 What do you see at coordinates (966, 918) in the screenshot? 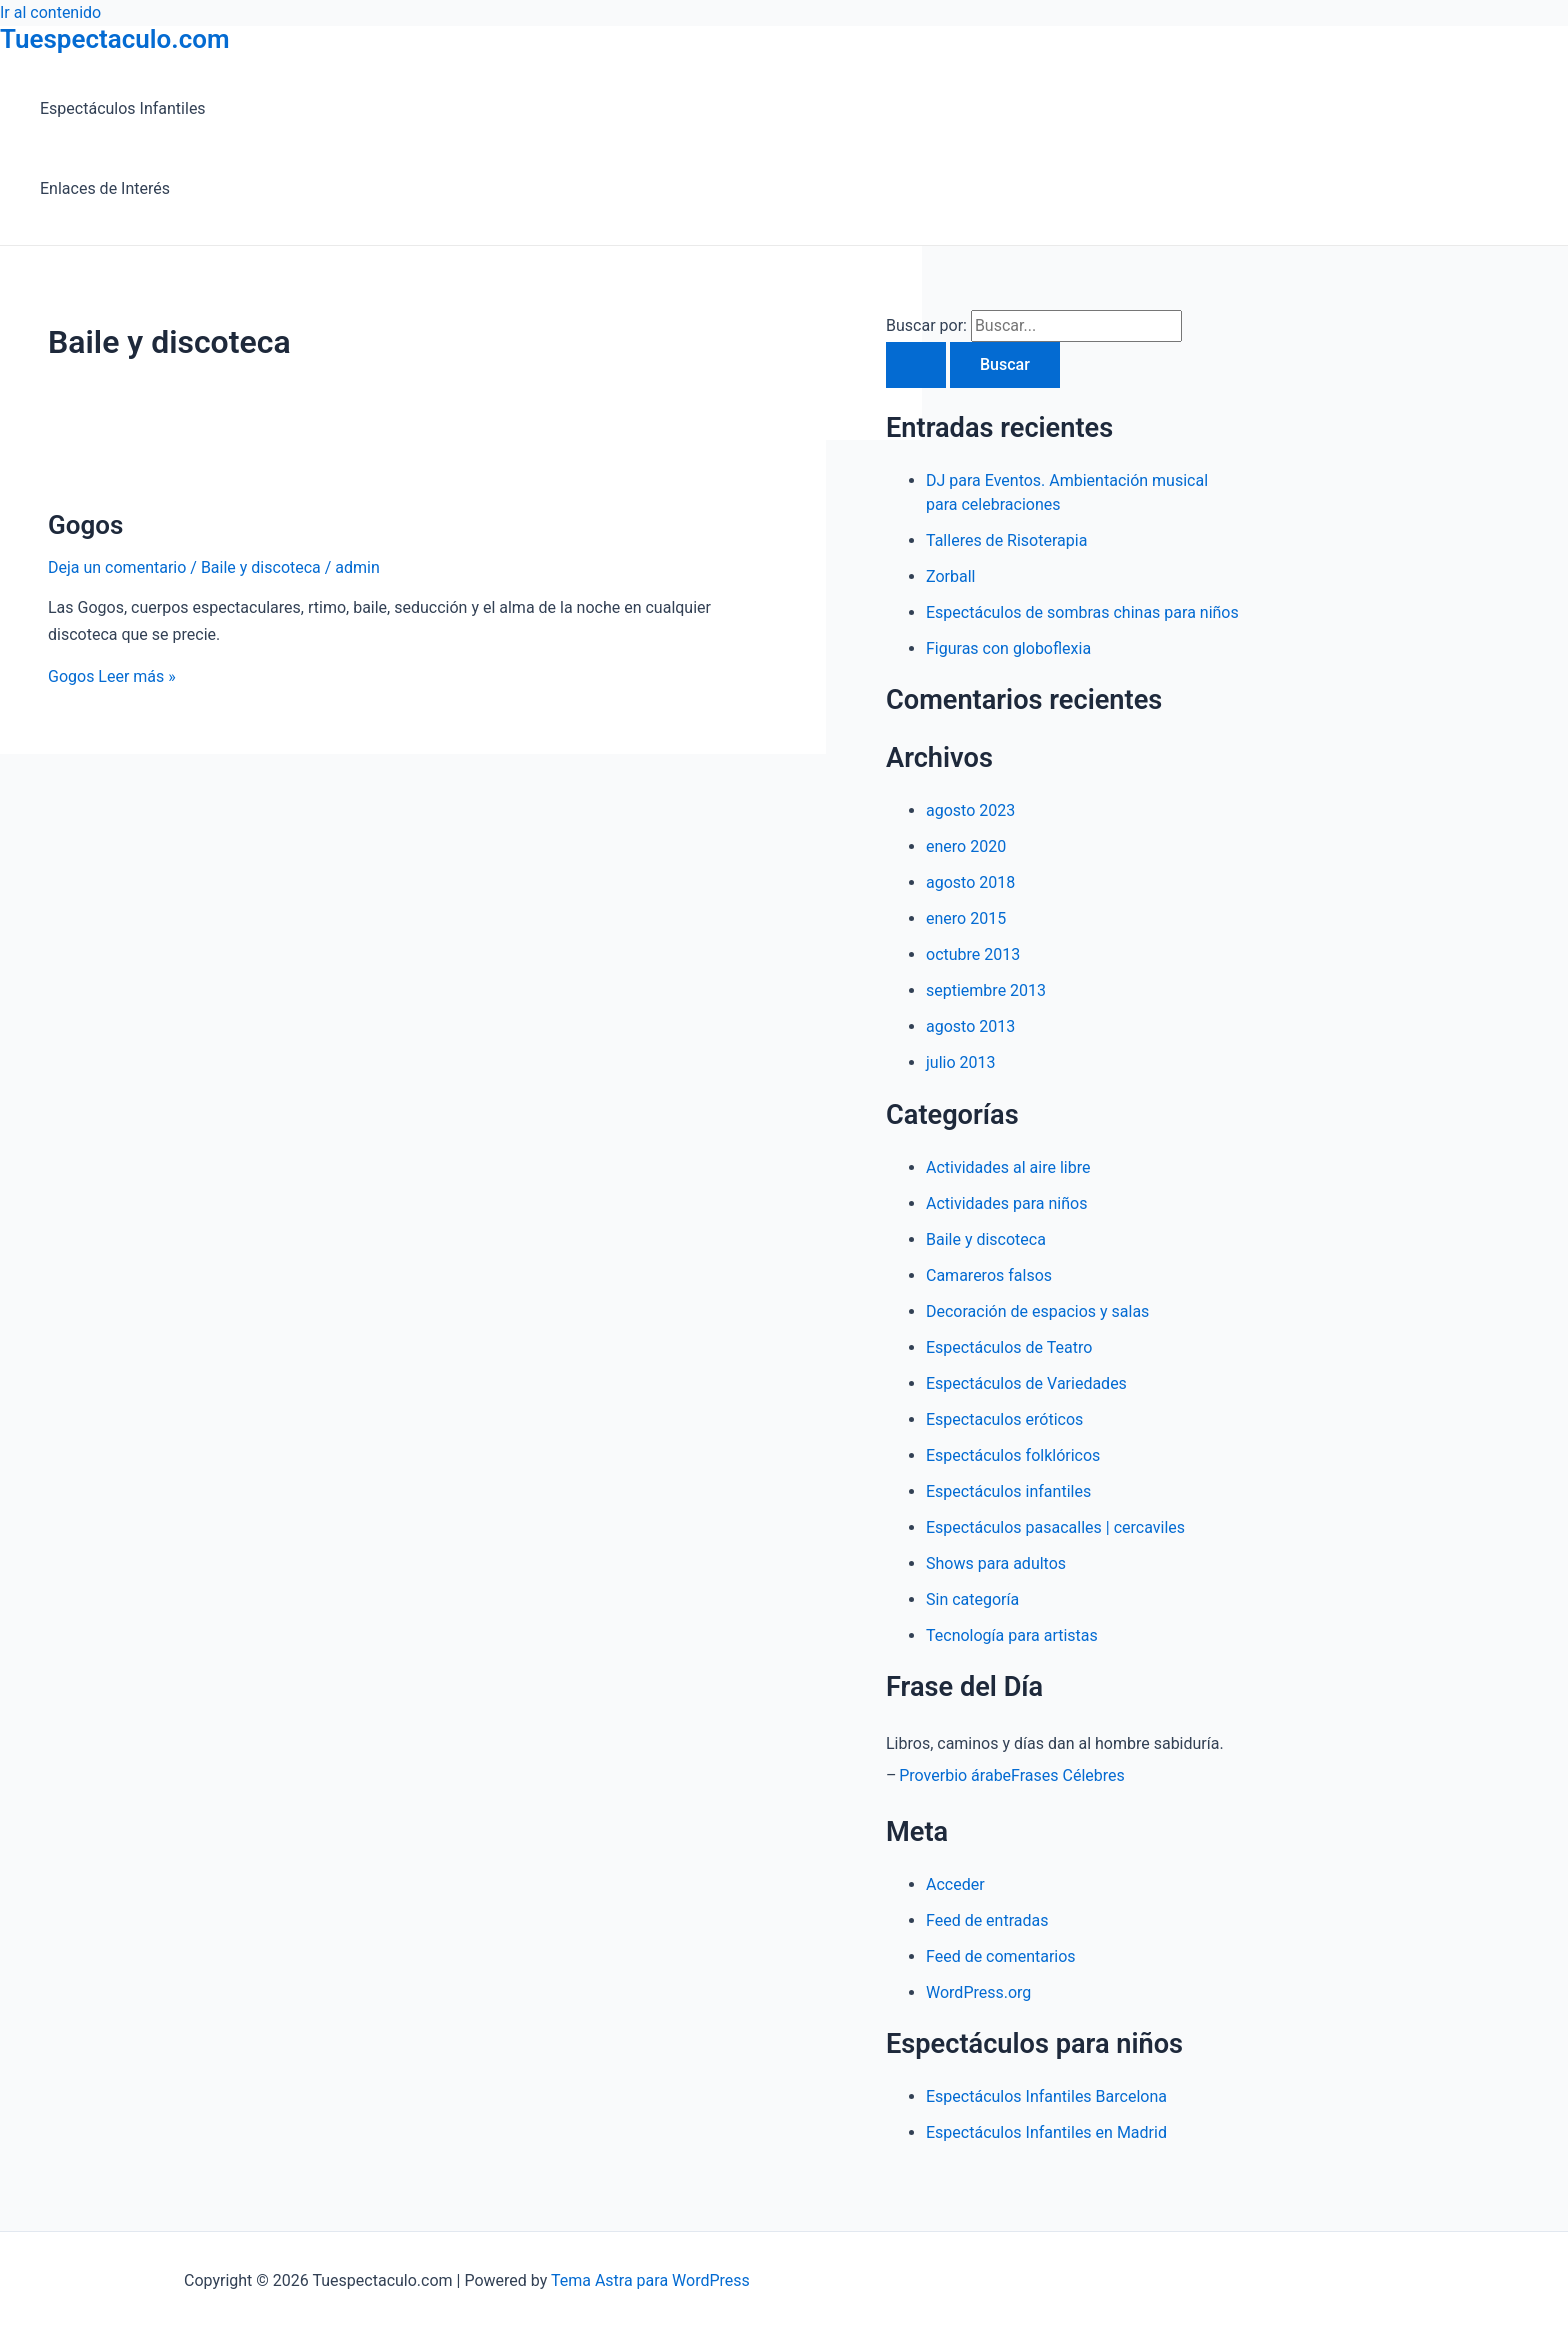
I see `enero 2015` at bounding box center [966, 918].